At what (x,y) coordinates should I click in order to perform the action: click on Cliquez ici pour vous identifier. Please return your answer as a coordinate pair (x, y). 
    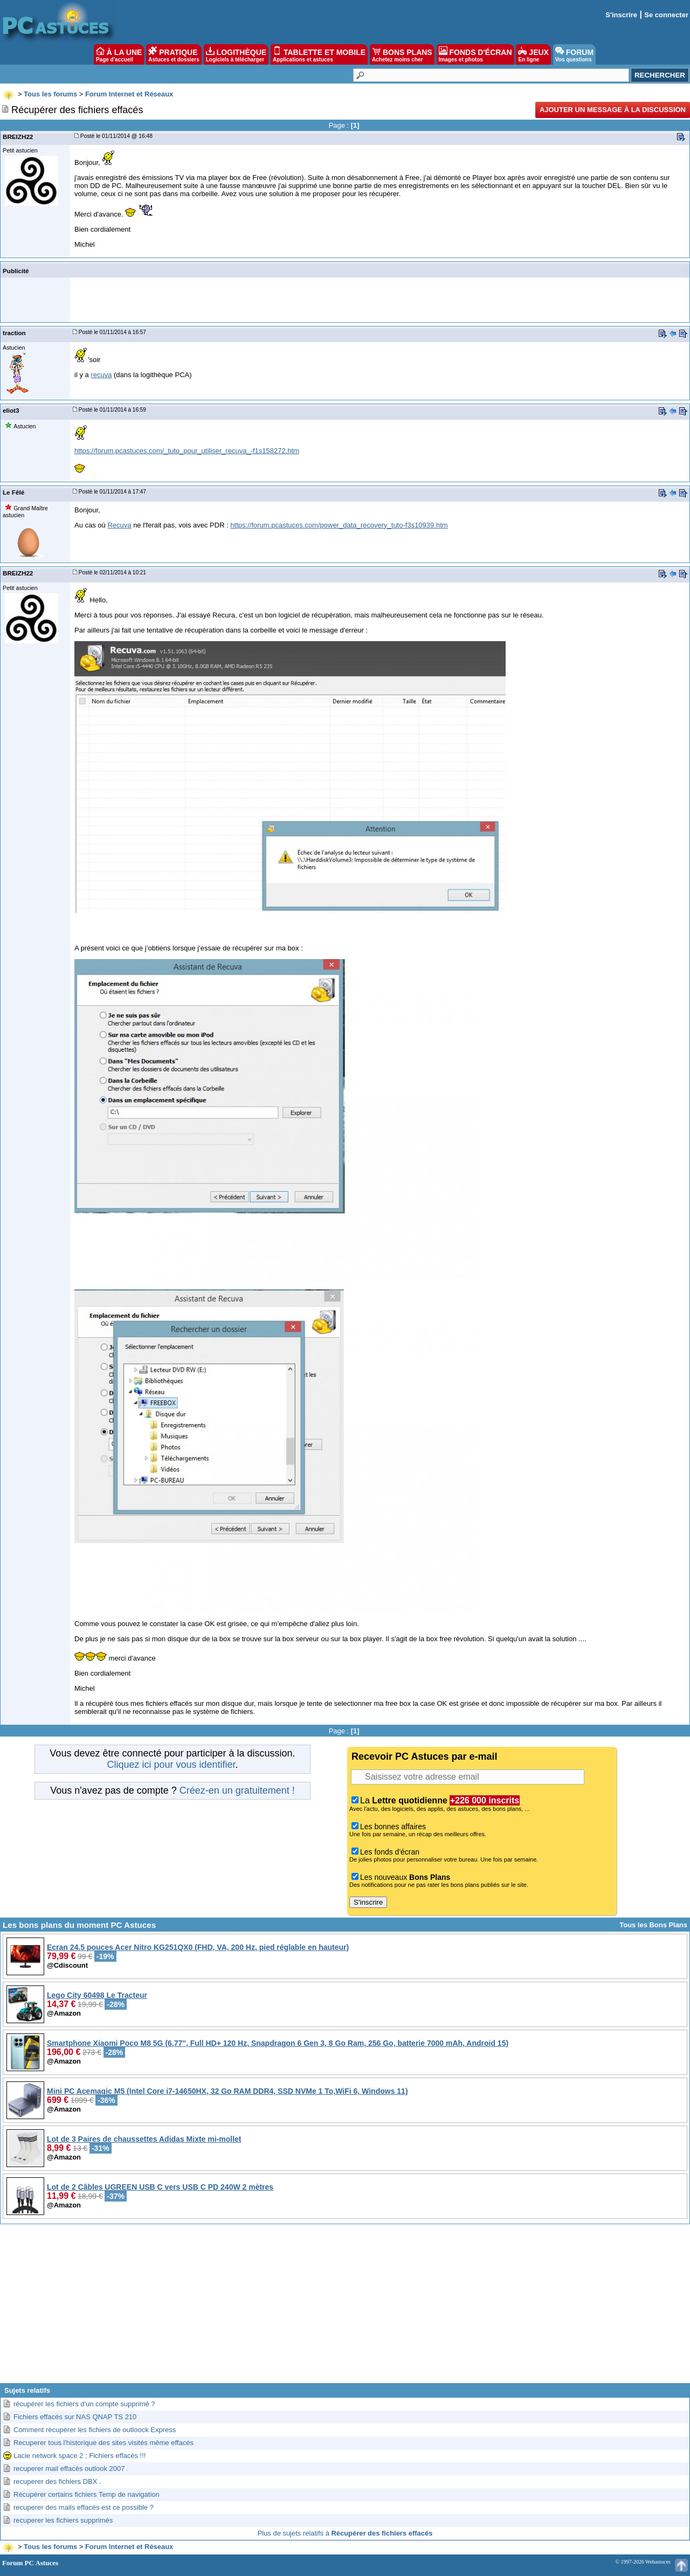
    Looking at the image, I should click on (171, 1764).